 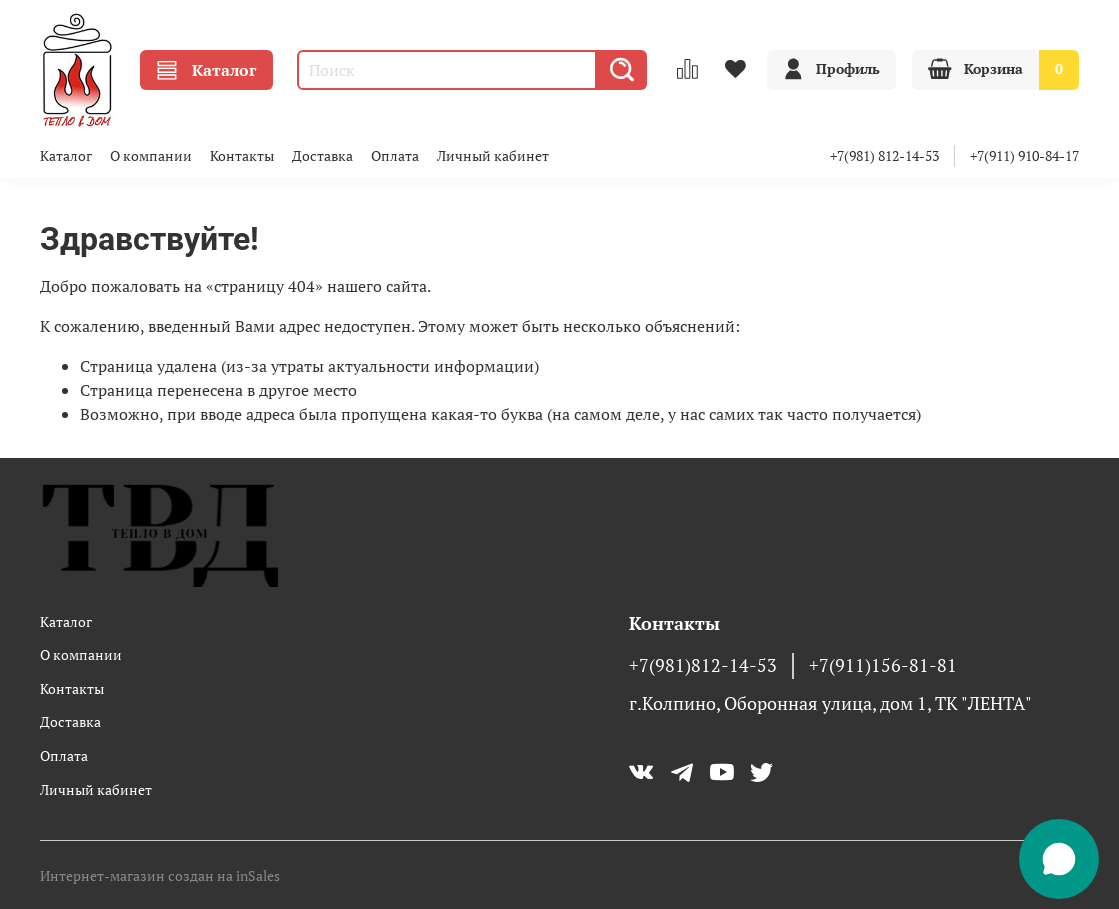 What do you see at coordinates (884, 155) in the screenshot?
I see `+7(981) 812-14-53` at bounding box center [884, 155].